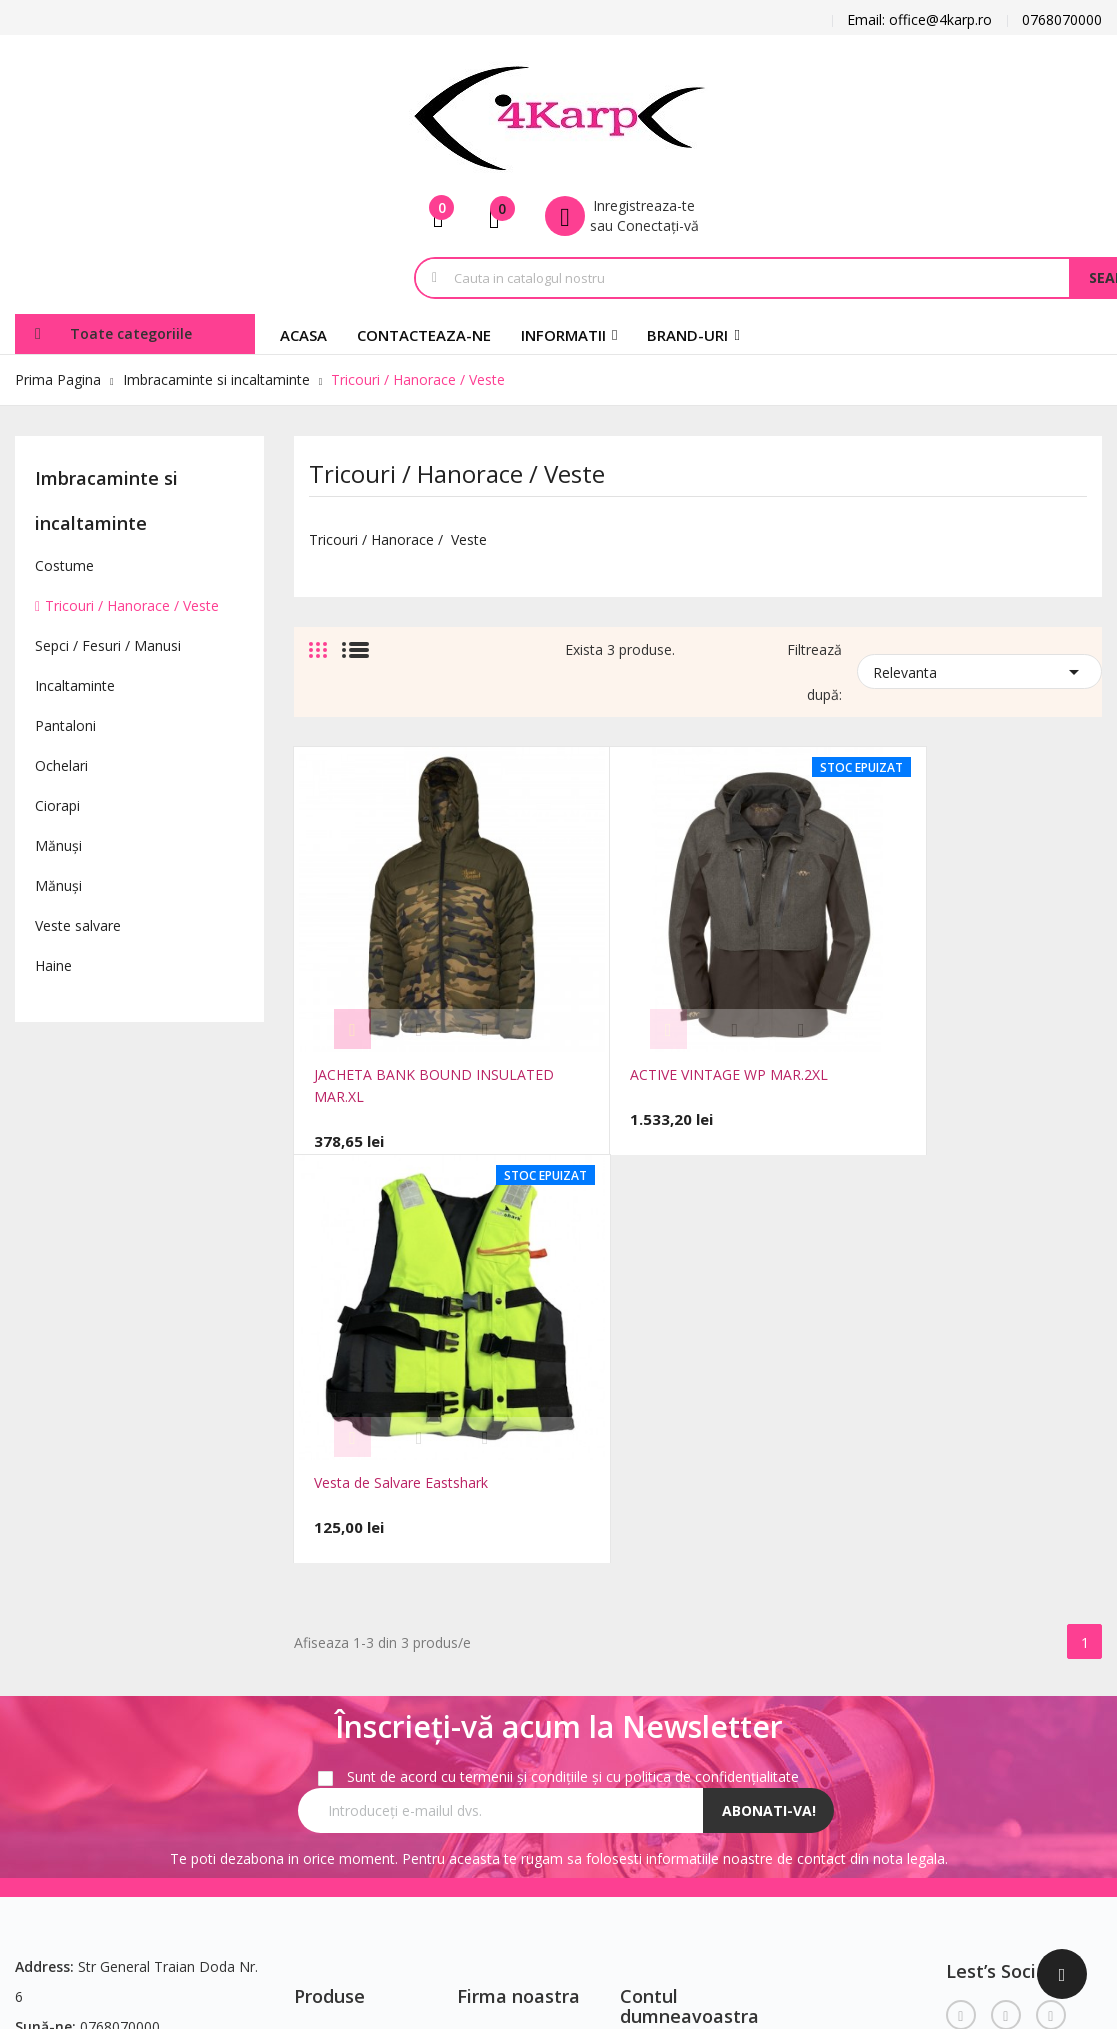  What do you see at coordinates (682, 1028) in the screenshot?
I see `ACTIVE VINTAGE WP MAR.2XL` at bounding box center [682, 1028].